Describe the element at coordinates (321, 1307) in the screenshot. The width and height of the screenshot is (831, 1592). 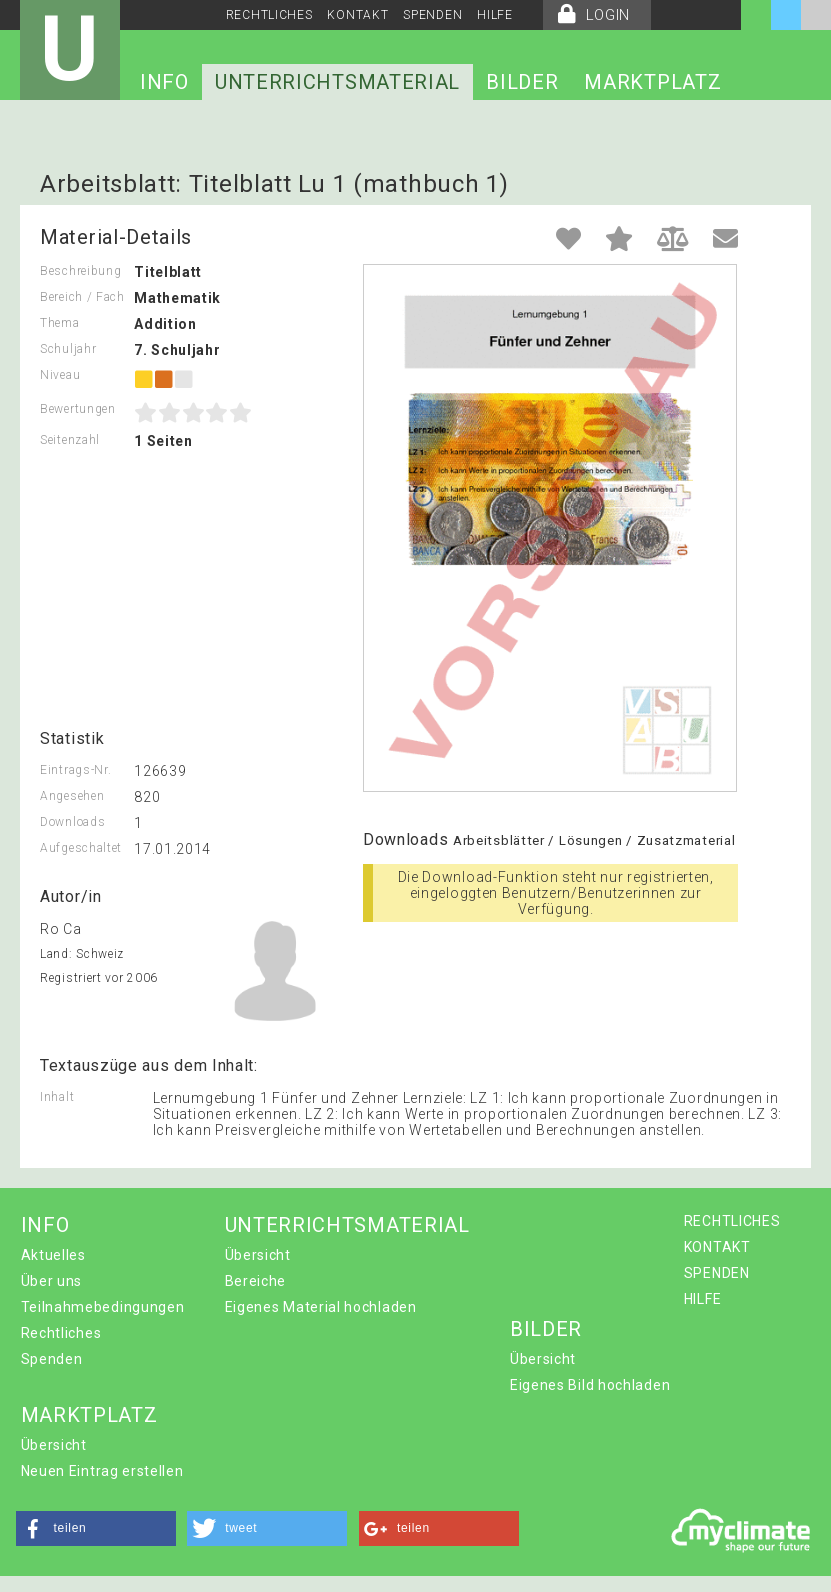
I see `Eigenes Material hochladen` at that location.